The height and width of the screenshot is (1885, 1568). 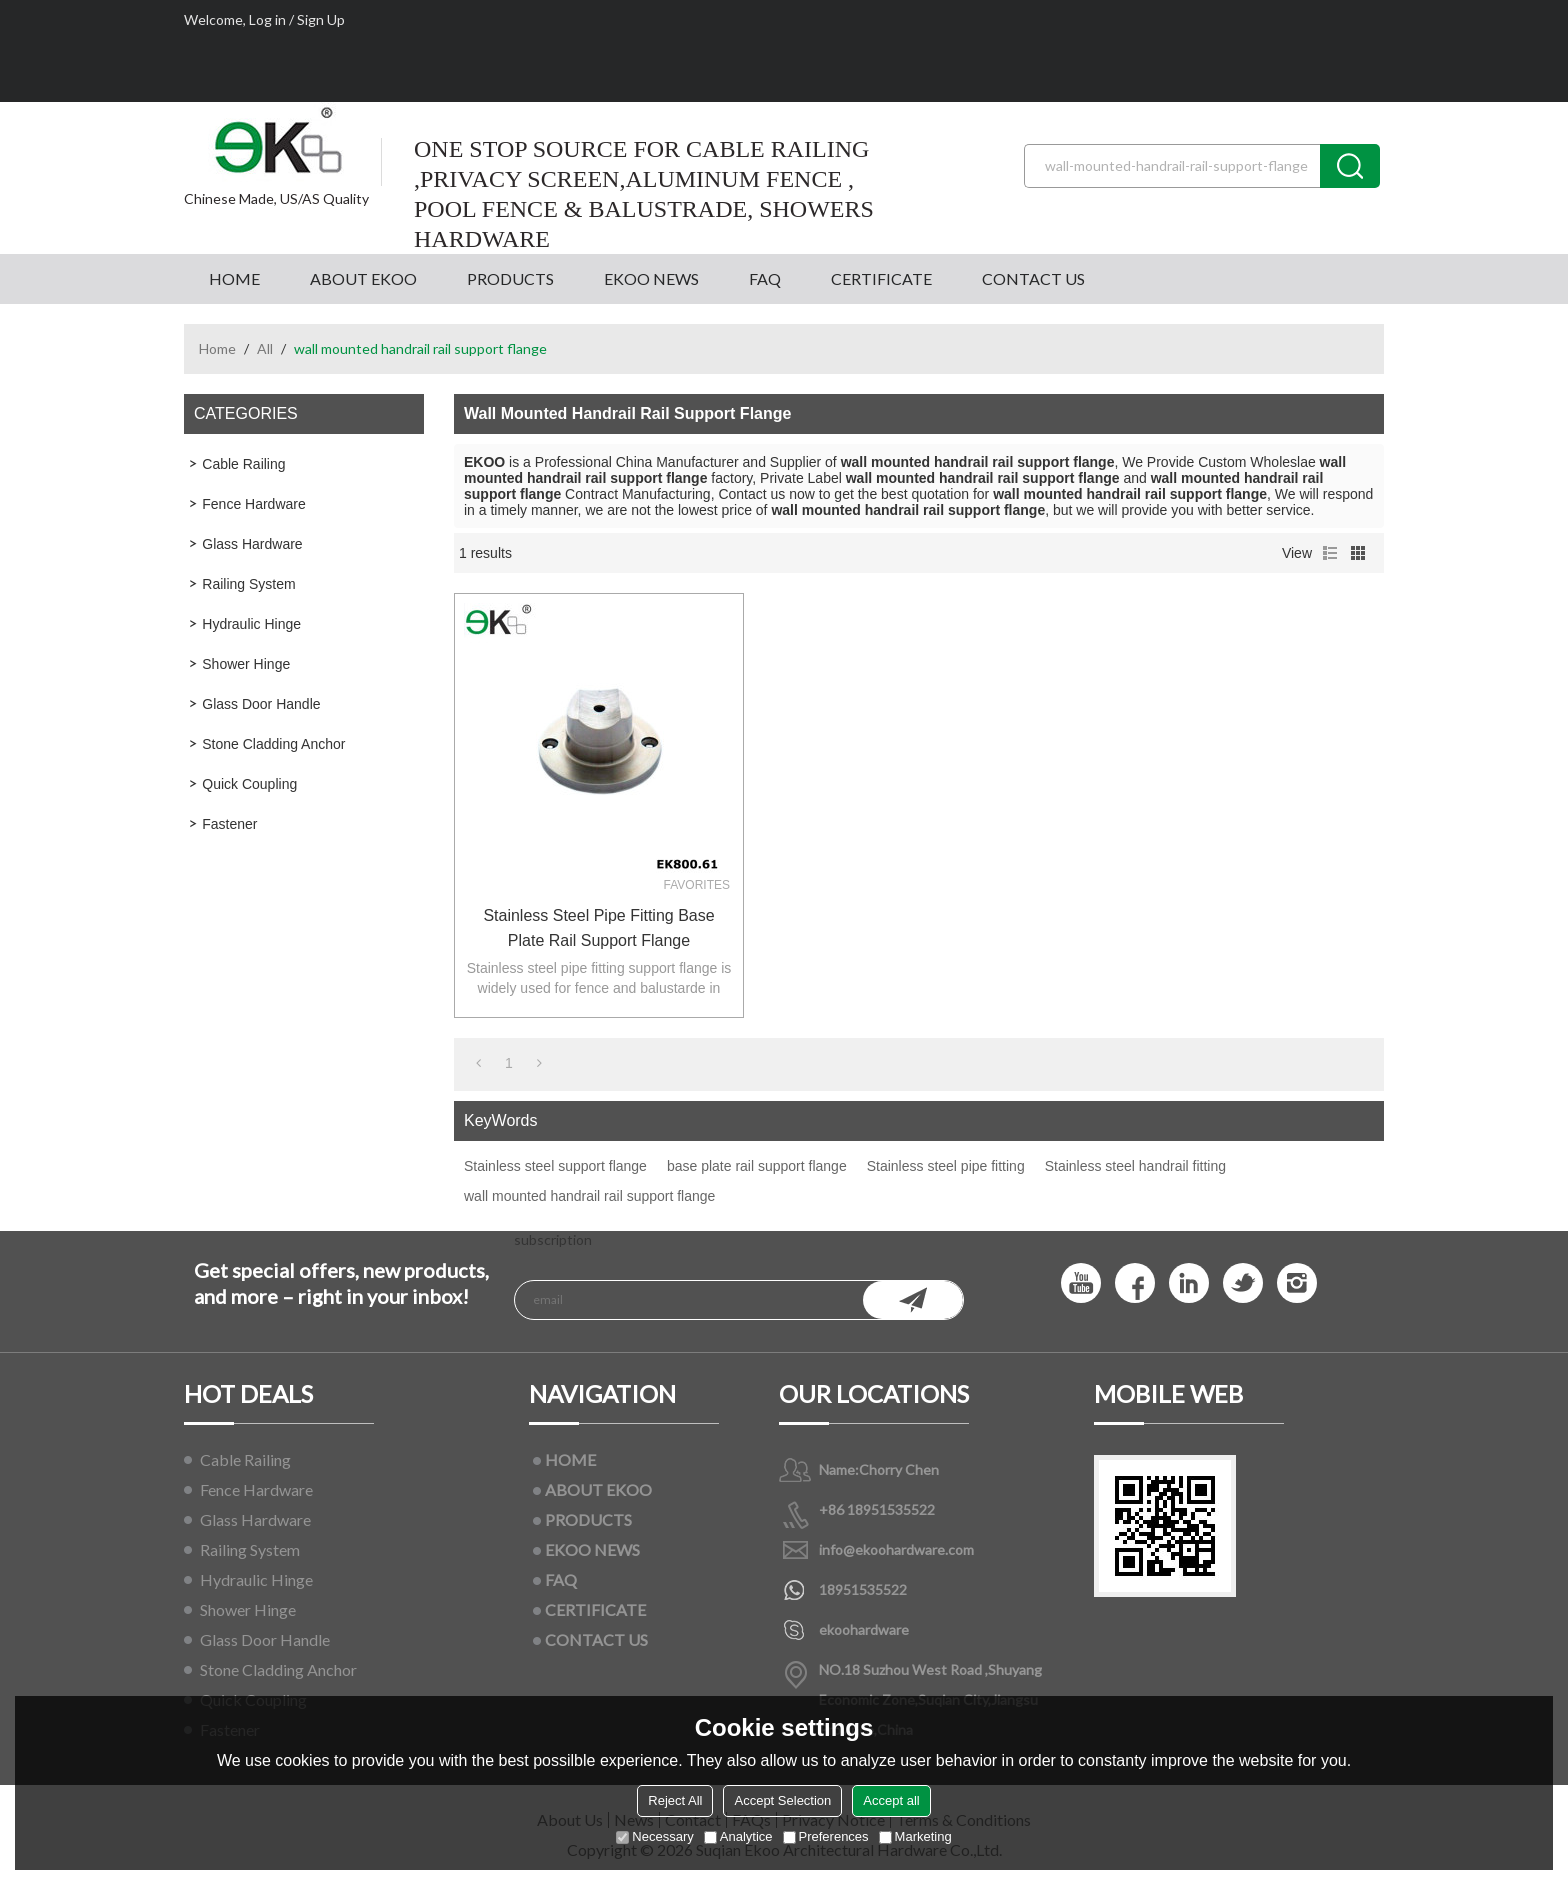 What do you see at coordinates (217, 348) in the screenshot?
I see `Home` at bounding box center [217, 348].